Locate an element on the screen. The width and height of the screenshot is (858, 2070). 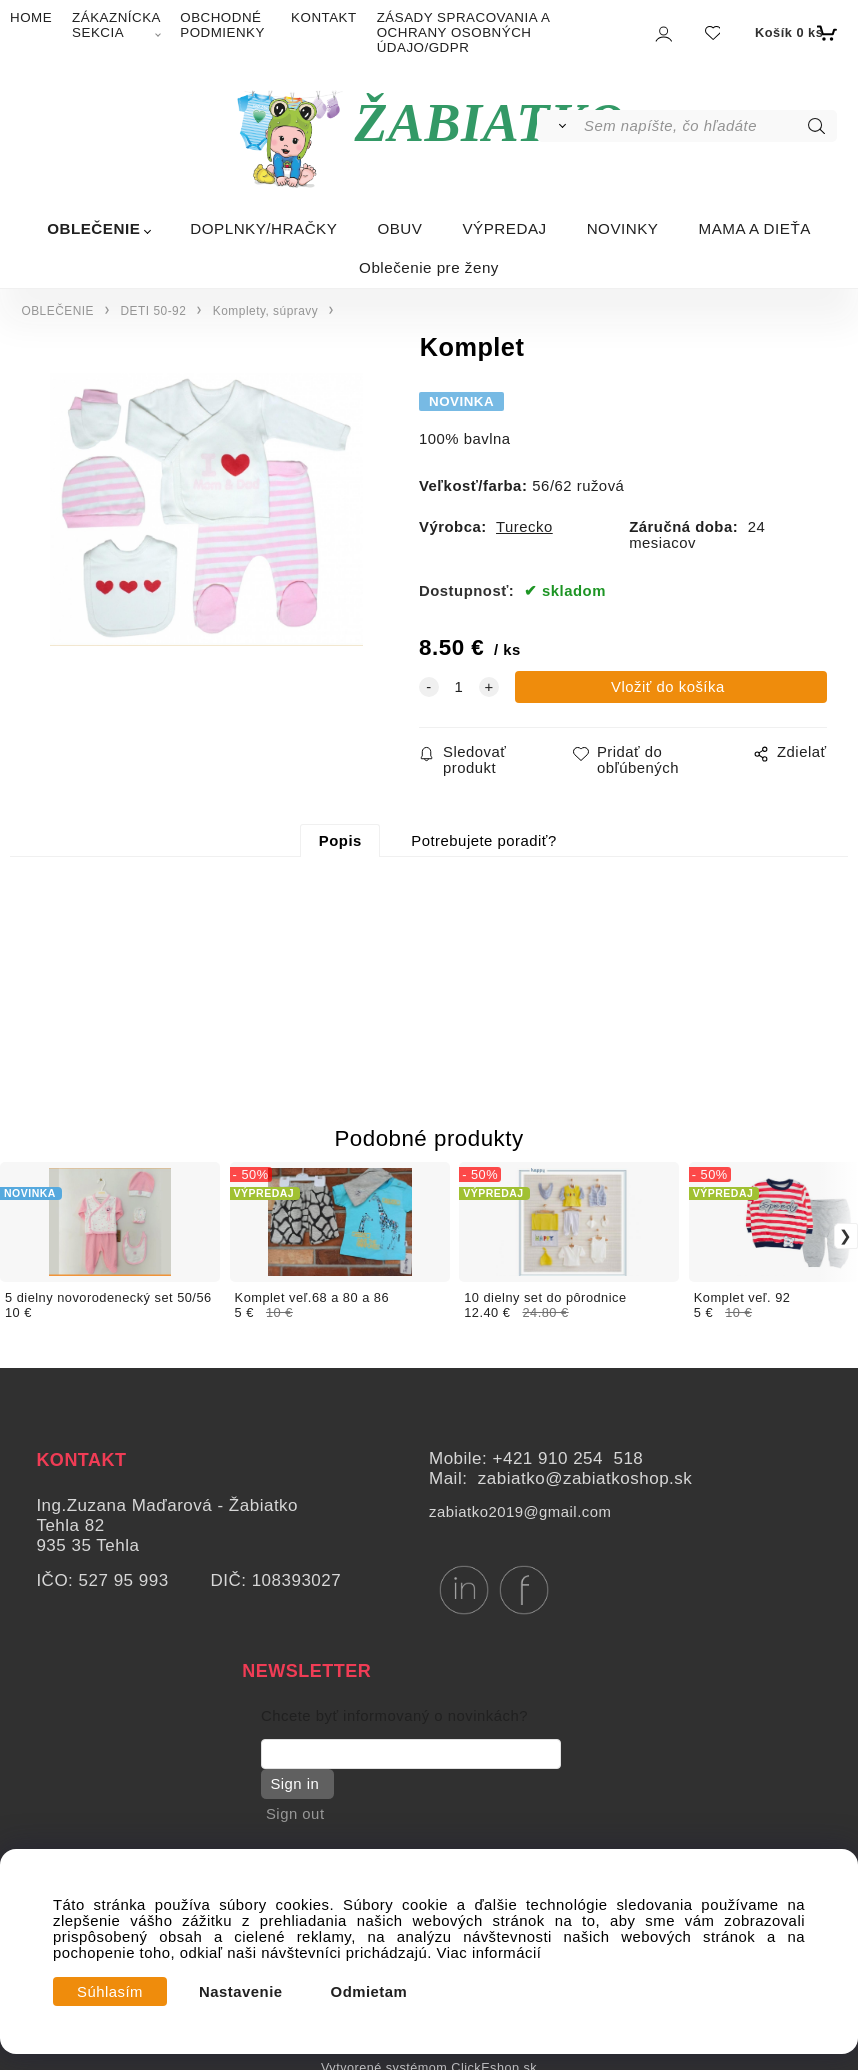
Potrebujete poradiť? is located at coordinates (483, 841).